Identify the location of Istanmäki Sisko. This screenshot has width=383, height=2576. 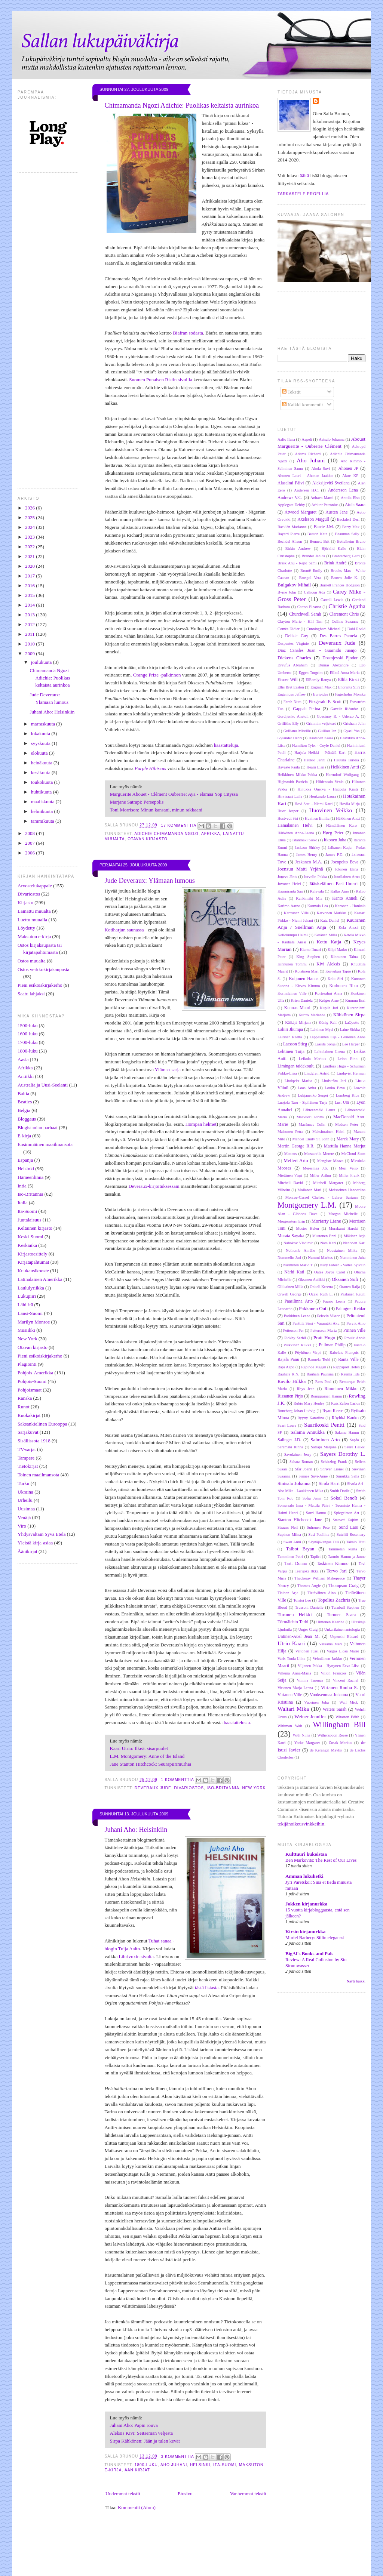
(304, 840).